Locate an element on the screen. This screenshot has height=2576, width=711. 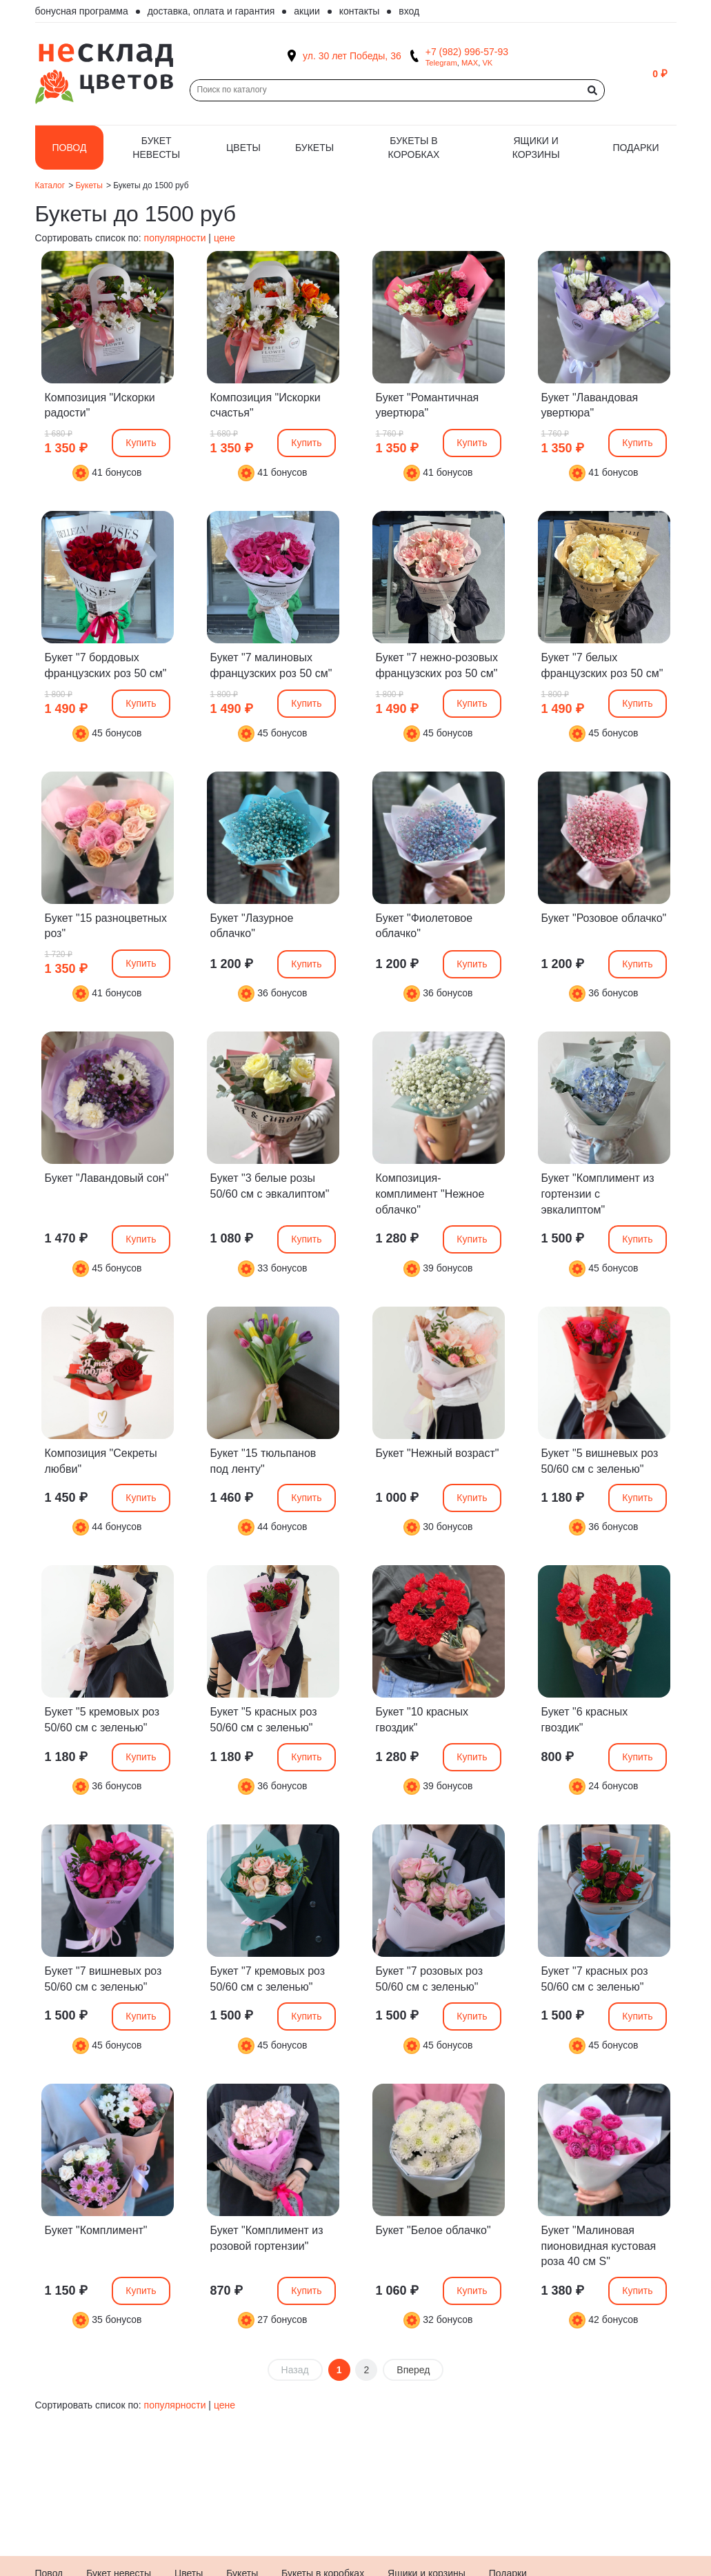
Ящики и корзины is located at coordinates (536, 147).